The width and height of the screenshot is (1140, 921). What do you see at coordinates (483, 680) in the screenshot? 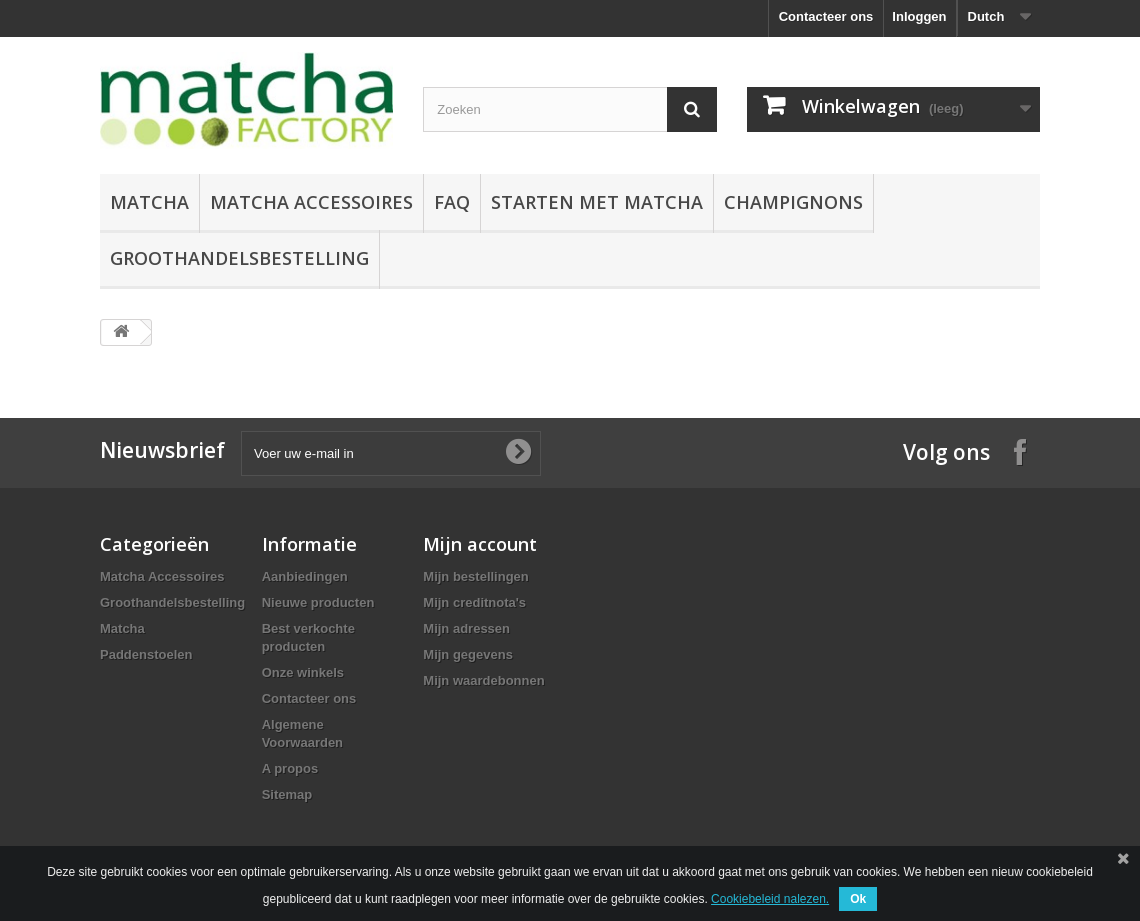
I see `Mijn waardebonnen` at bounding box center [483, 680].